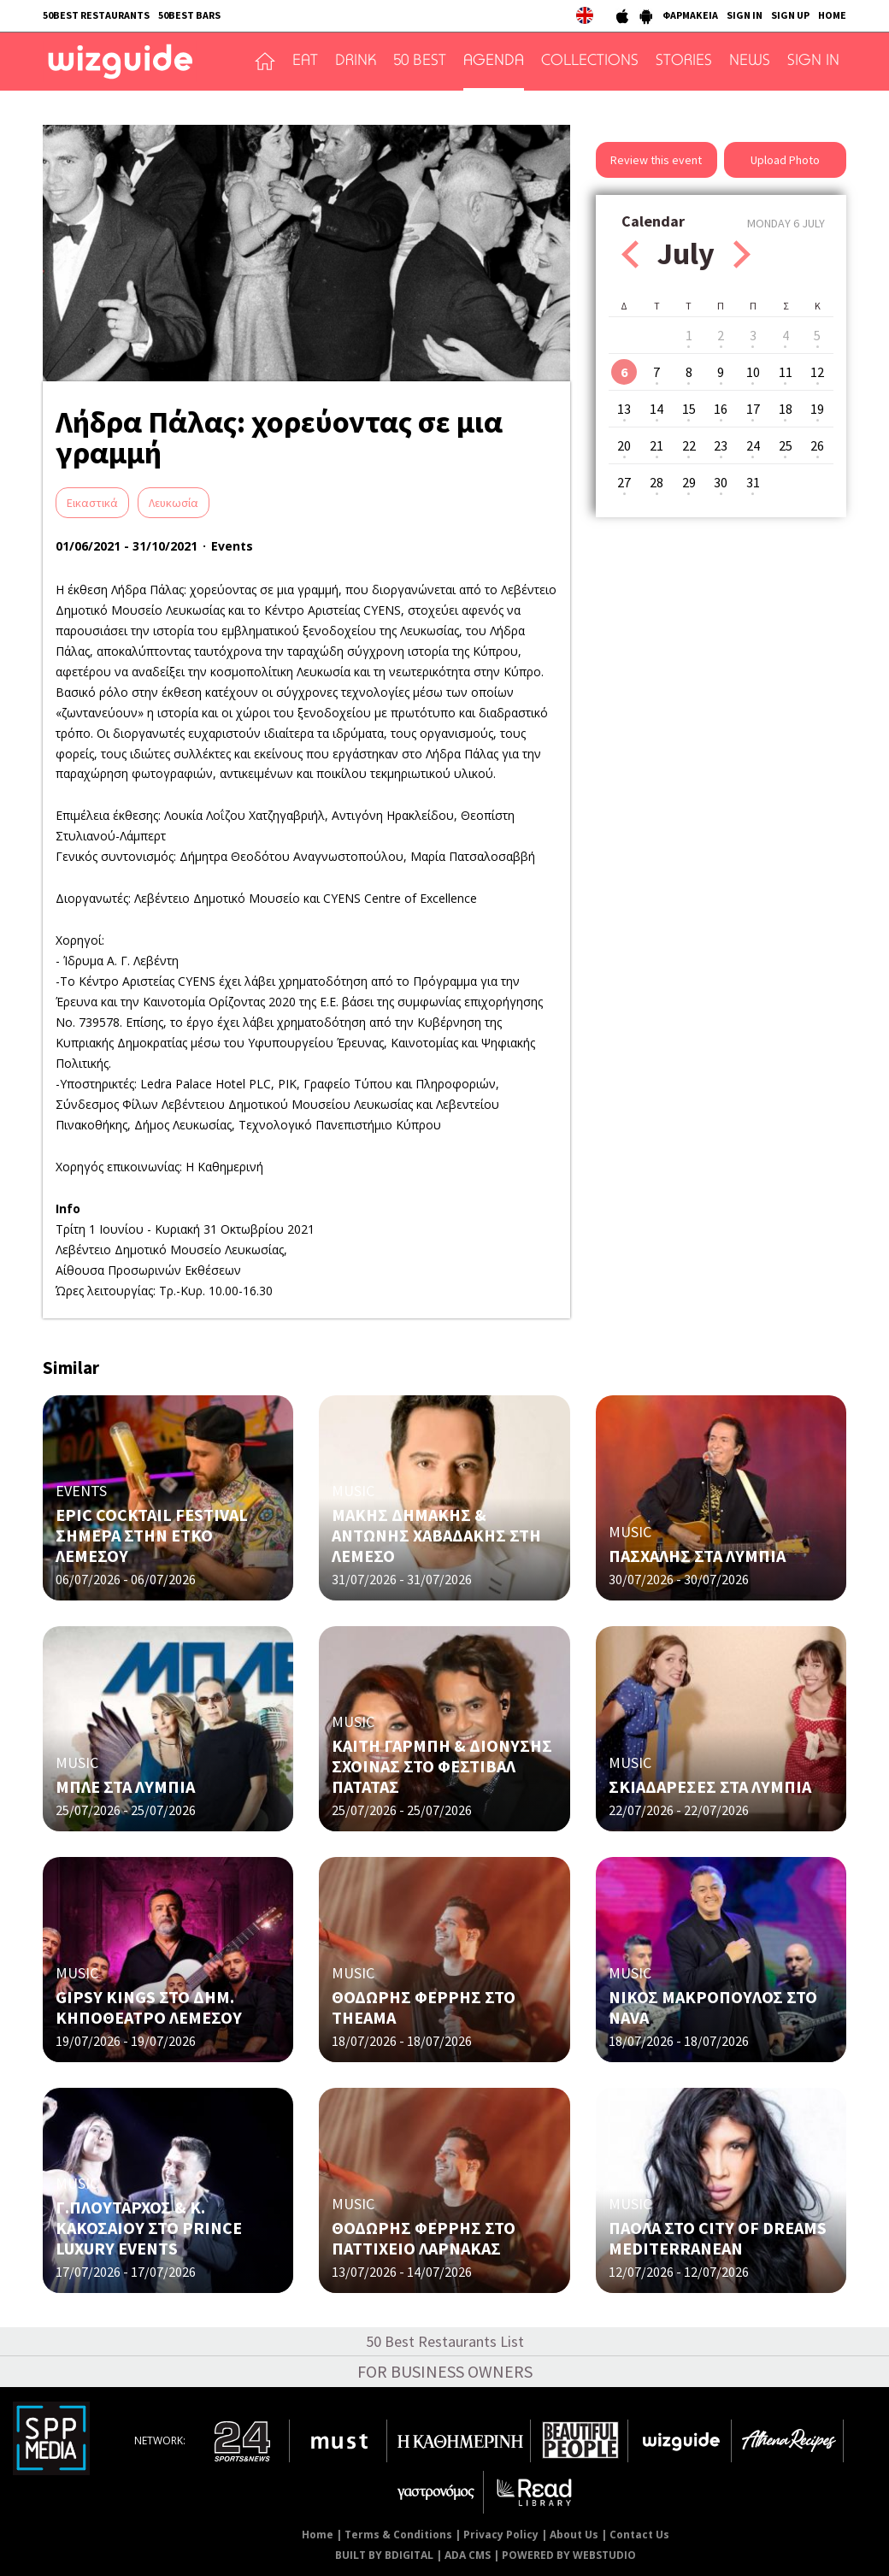 This screenshot has width=889, height=2576. Describe the element at coordinates (720, 408) in the screenshot. I see `16` at that location.